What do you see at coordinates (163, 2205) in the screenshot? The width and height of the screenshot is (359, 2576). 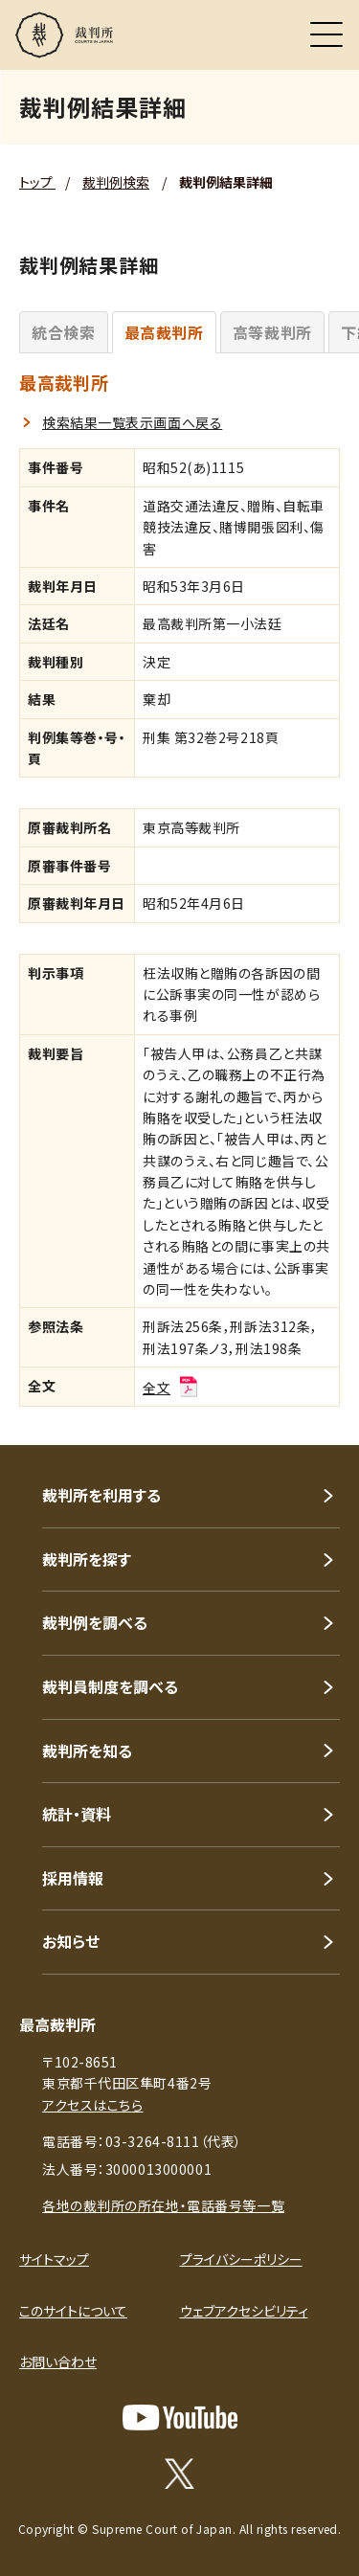 I see `各地の裁判所の所在地・電話番号等一覧` at bounding box center [163, 2205].